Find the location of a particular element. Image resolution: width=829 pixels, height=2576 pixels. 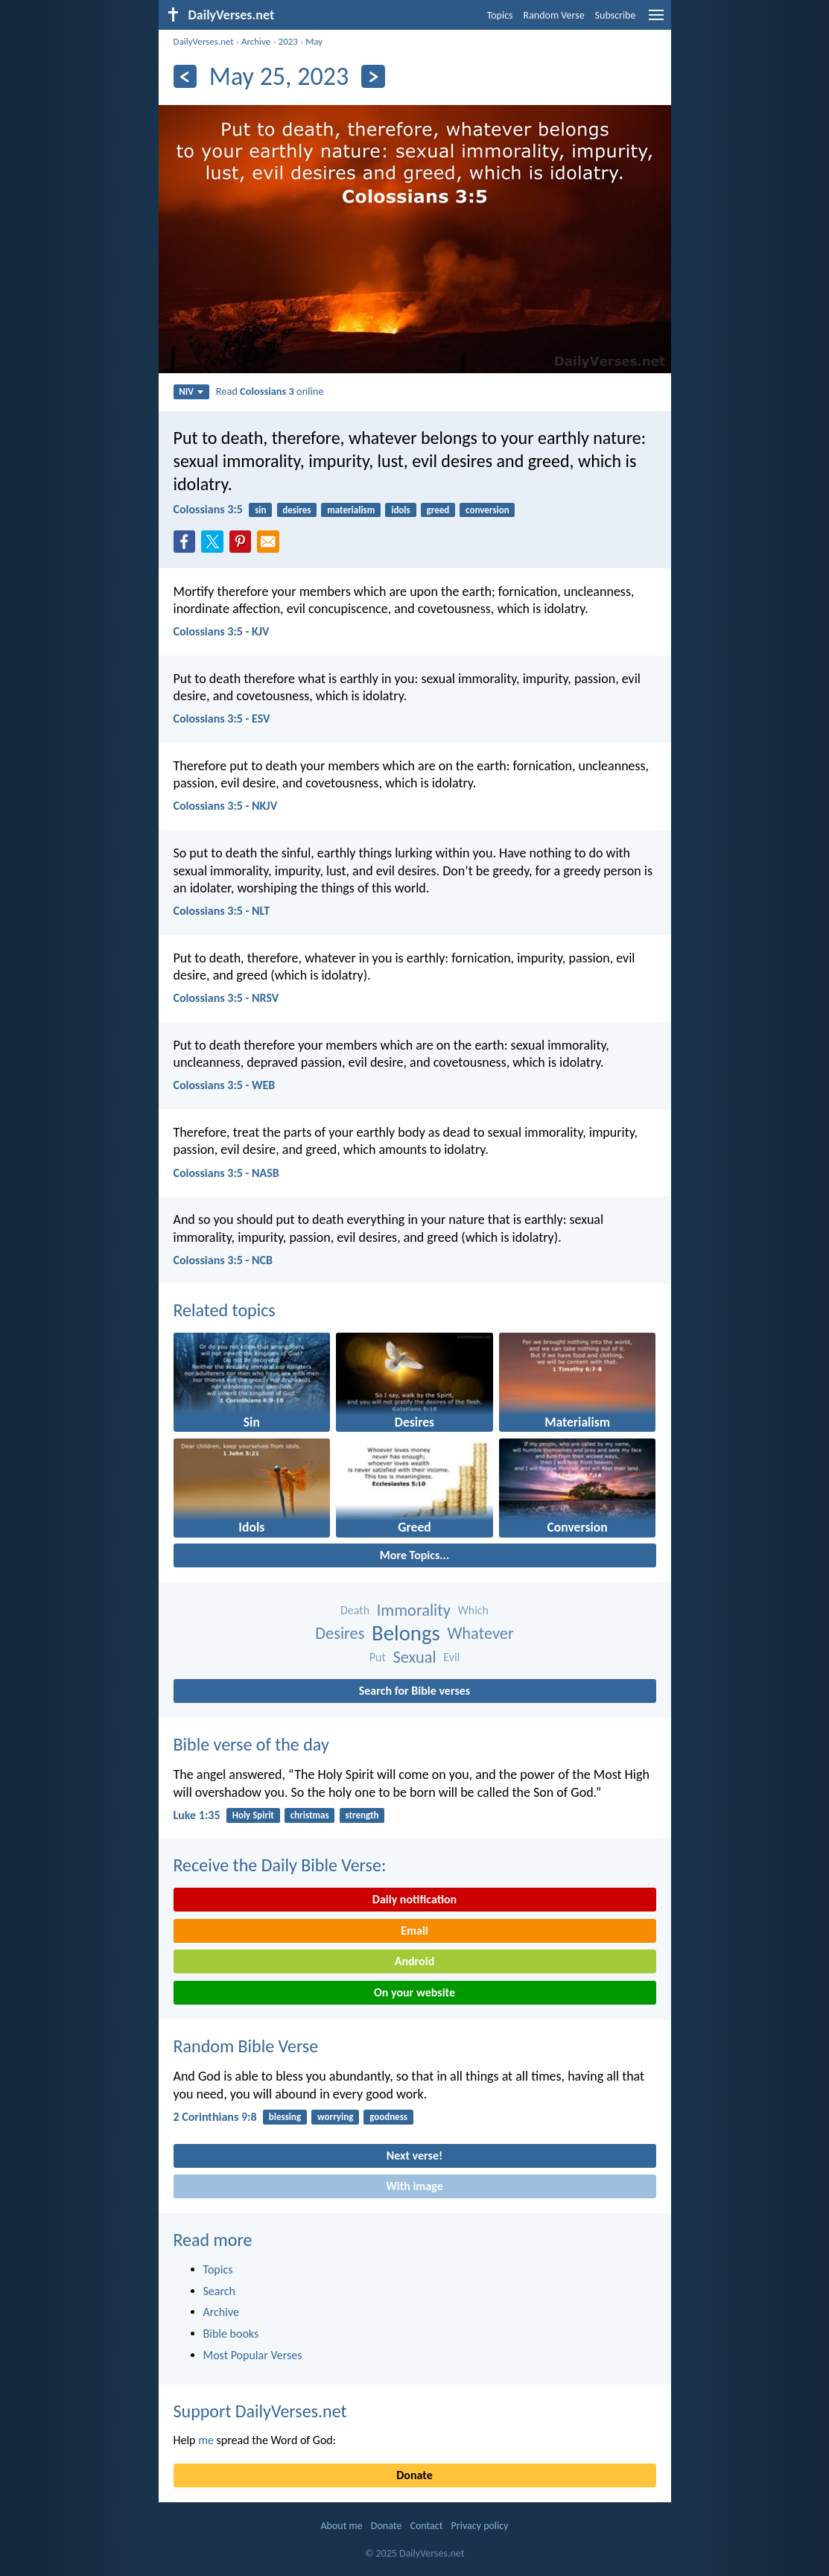

strength is located at coordinates (361, 1815).